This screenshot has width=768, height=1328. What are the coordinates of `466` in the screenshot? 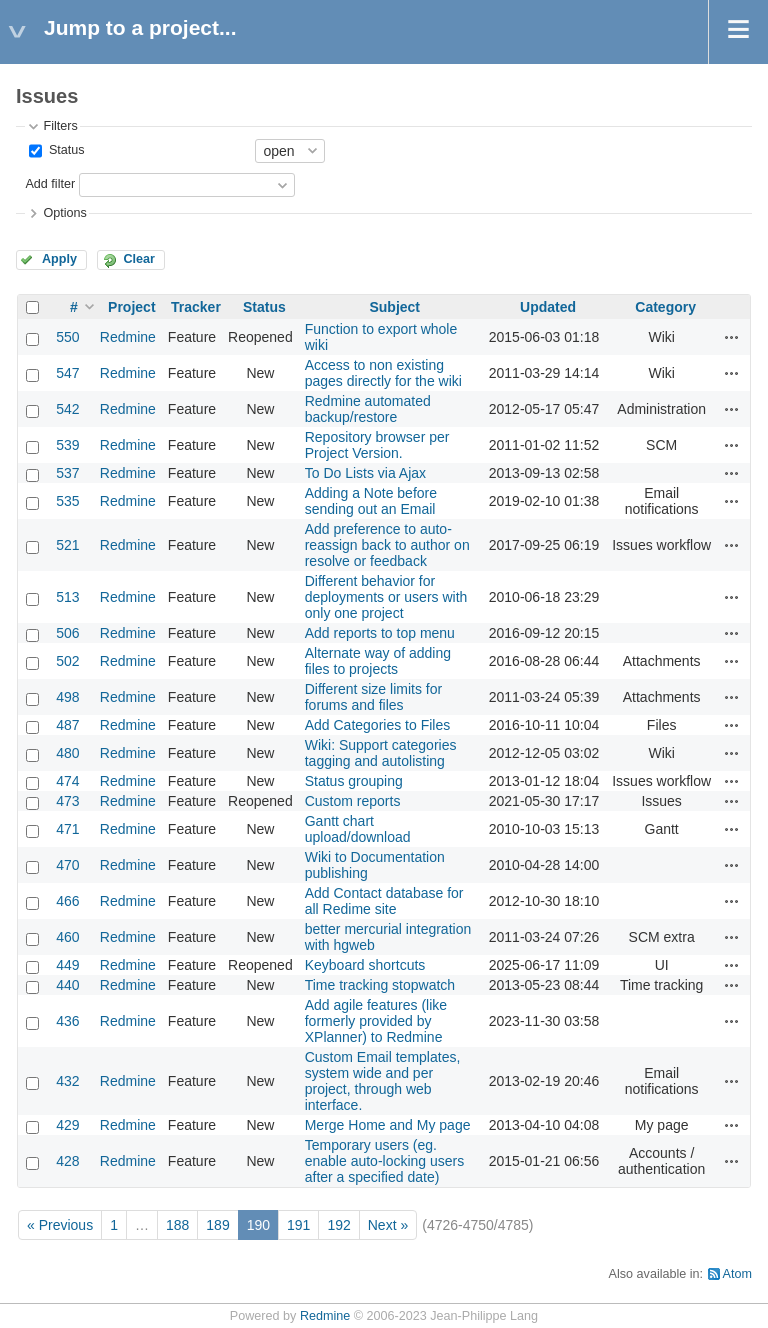 It's located at (67, 901).